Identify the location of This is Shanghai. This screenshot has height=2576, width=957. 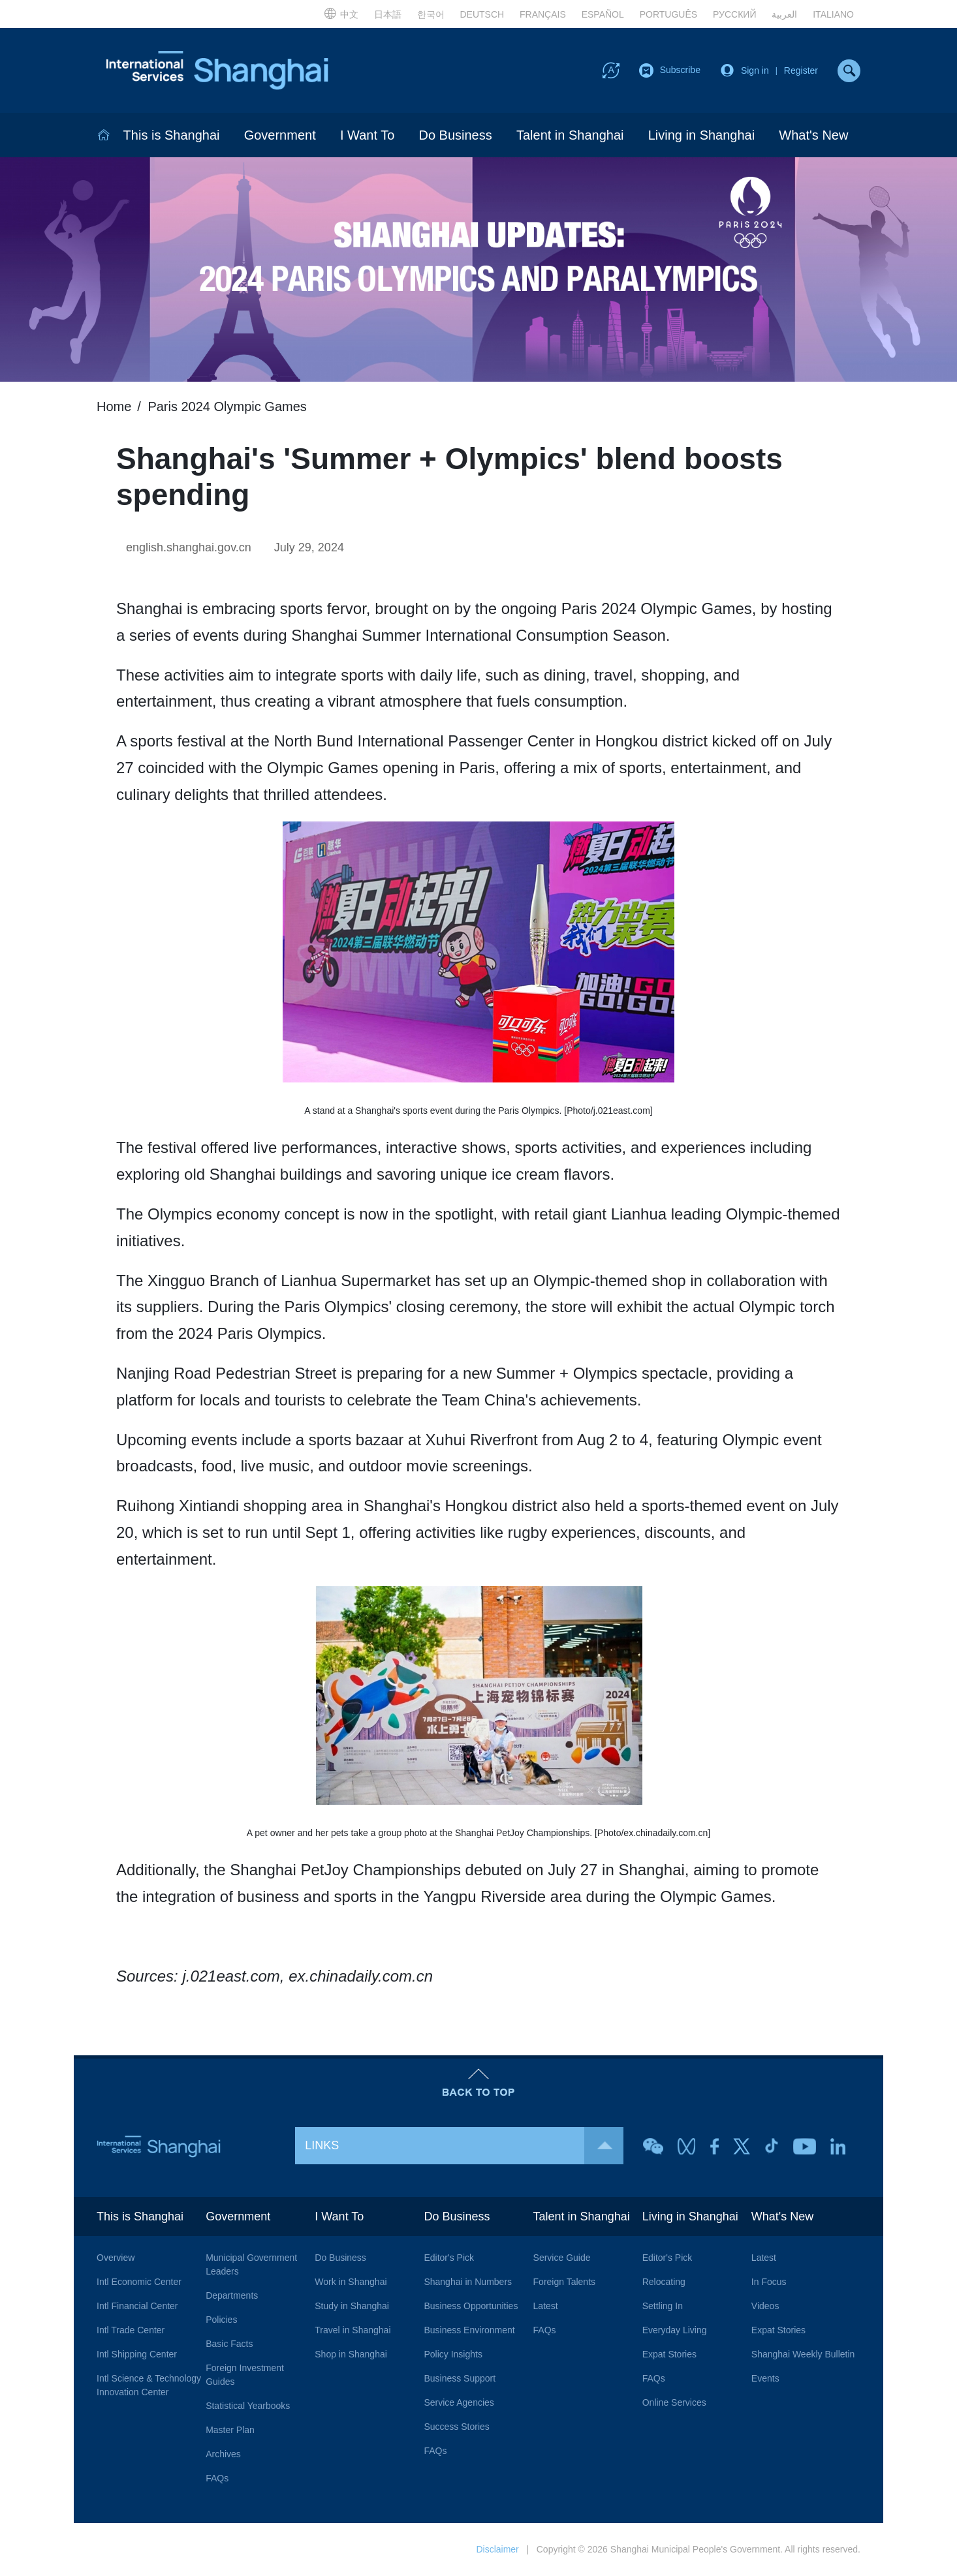
(171, 135).